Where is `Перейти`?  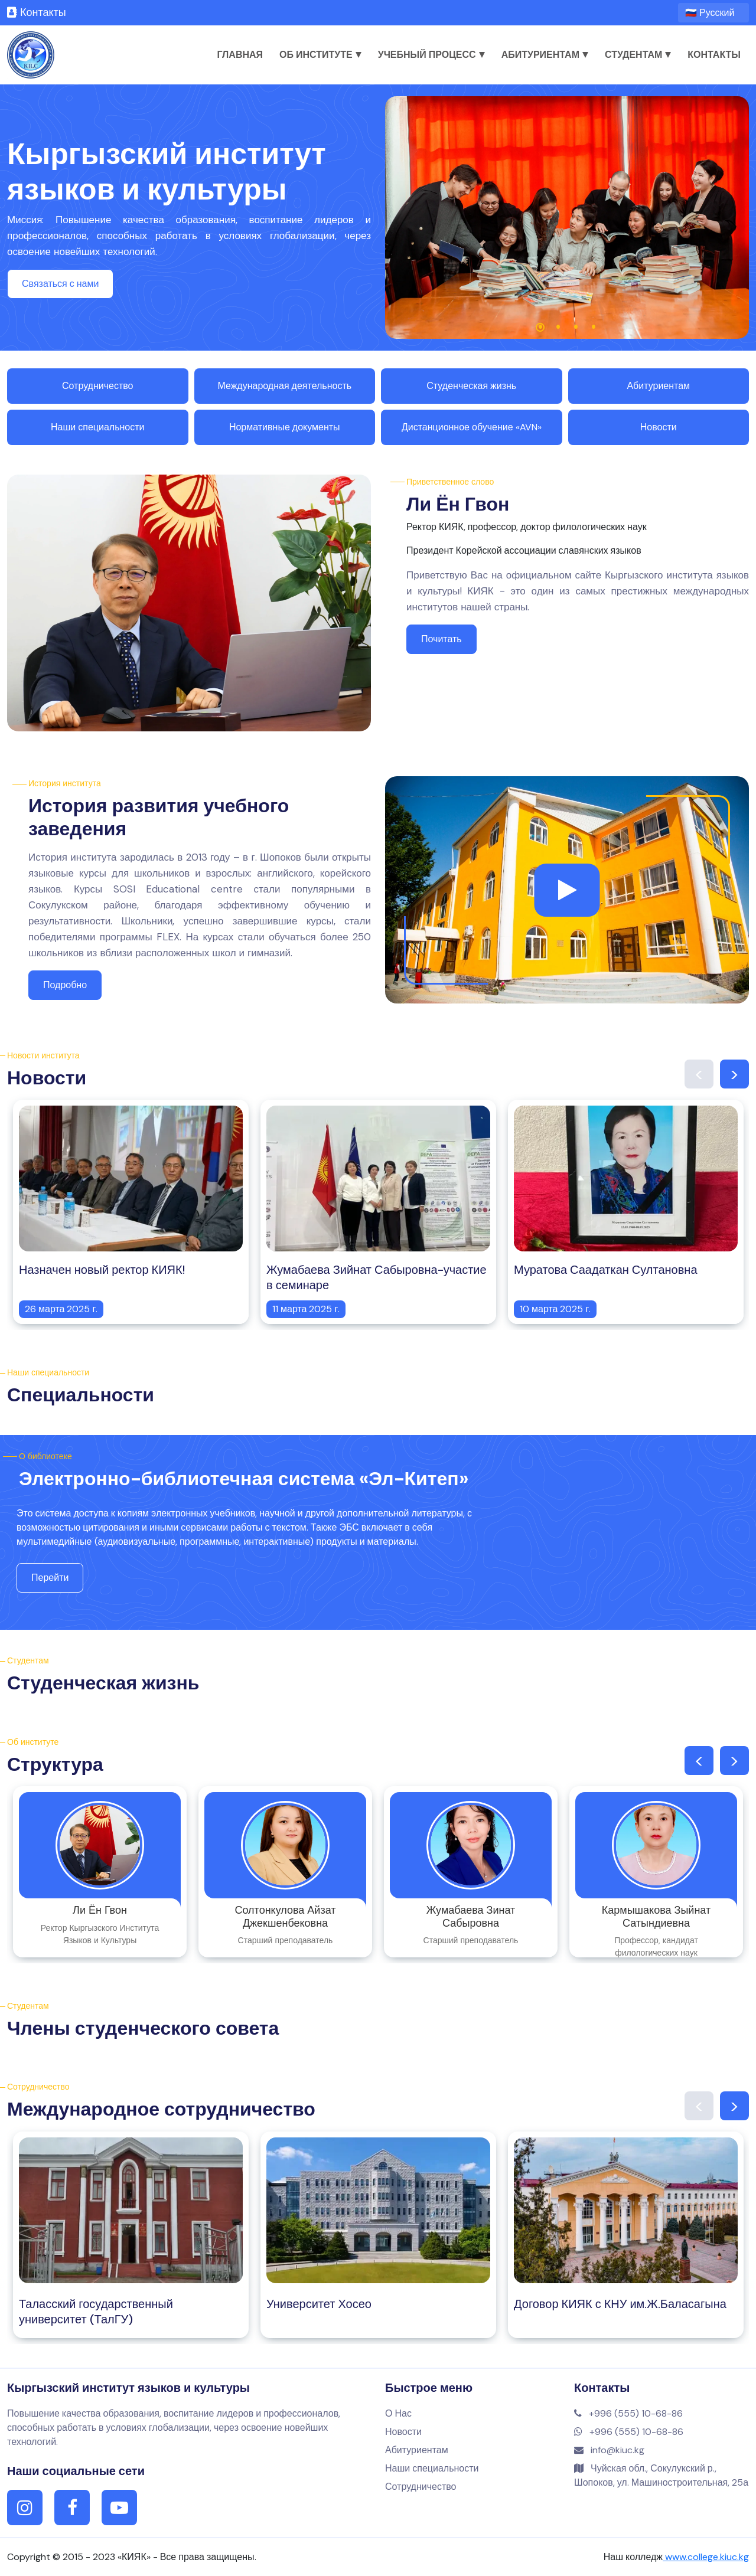
Перейти is located at coordinates (50, 1577).